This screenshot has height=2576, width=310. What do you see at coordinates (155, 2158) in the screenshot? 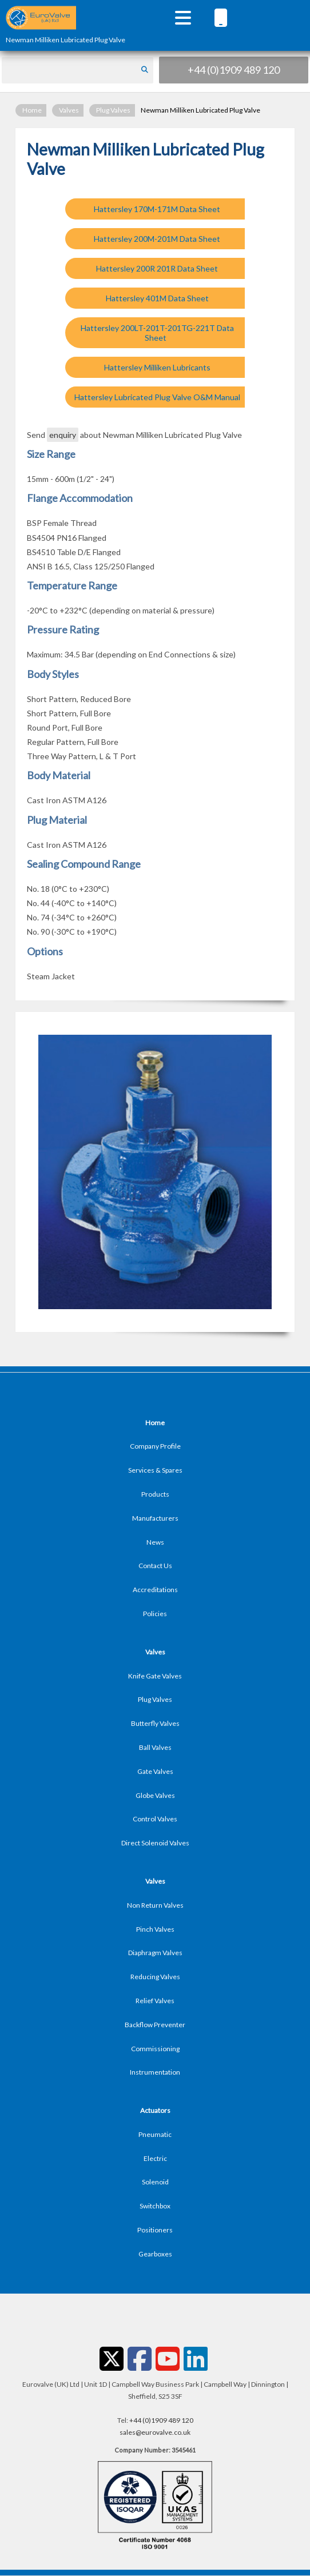
I see `Electric` at bounding box center [155, 2158].